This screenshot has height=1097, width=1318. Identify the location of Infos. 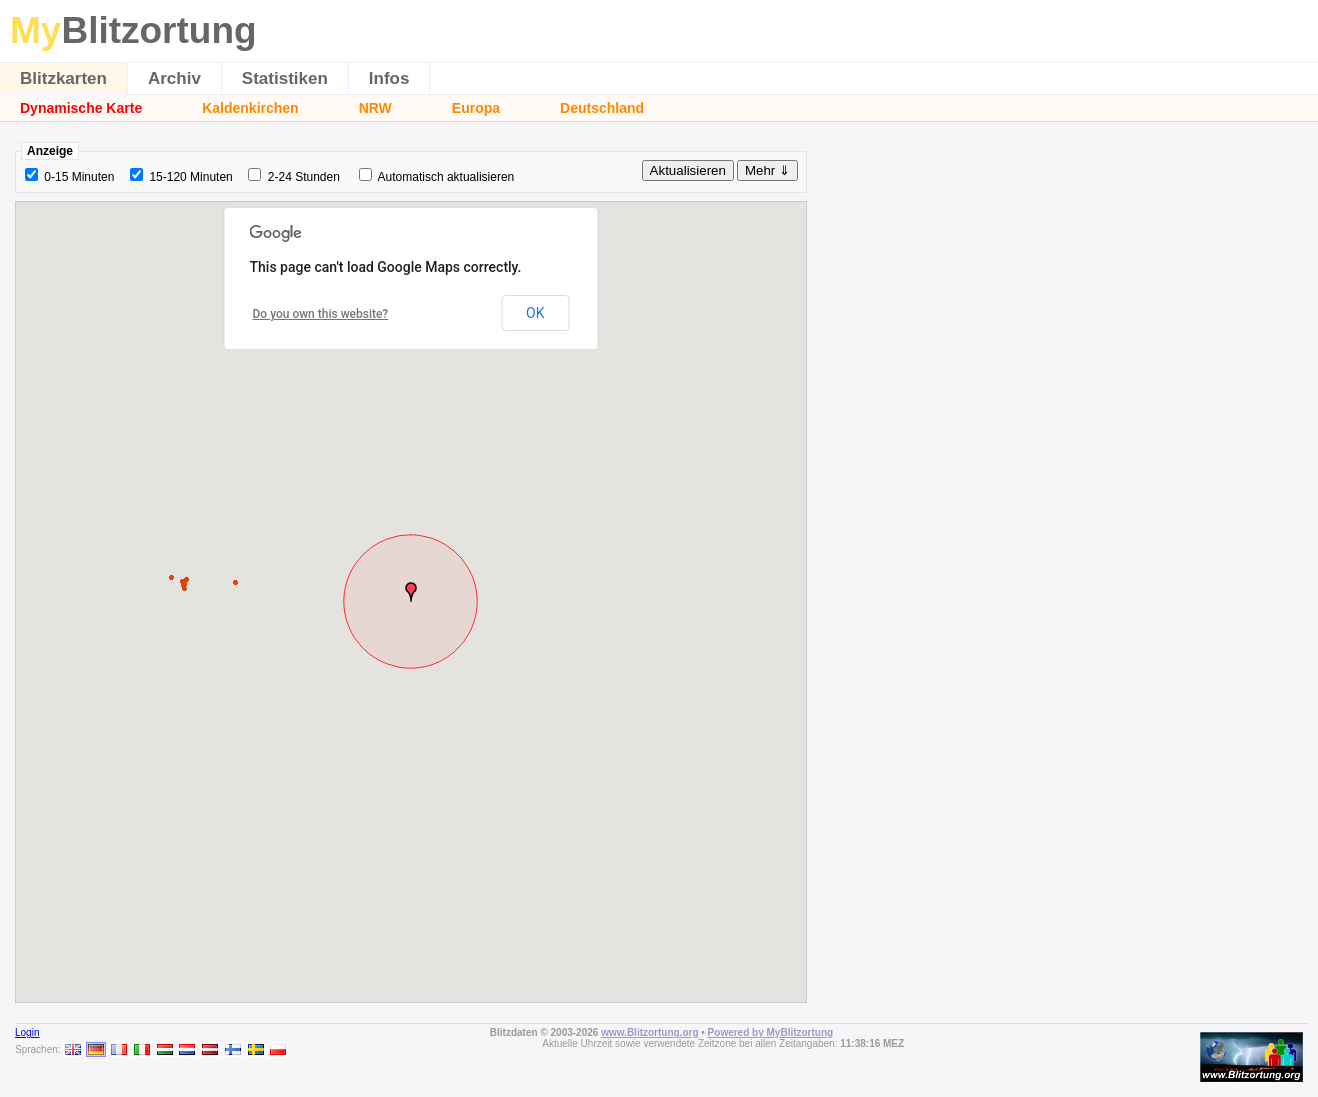
(389, 78).